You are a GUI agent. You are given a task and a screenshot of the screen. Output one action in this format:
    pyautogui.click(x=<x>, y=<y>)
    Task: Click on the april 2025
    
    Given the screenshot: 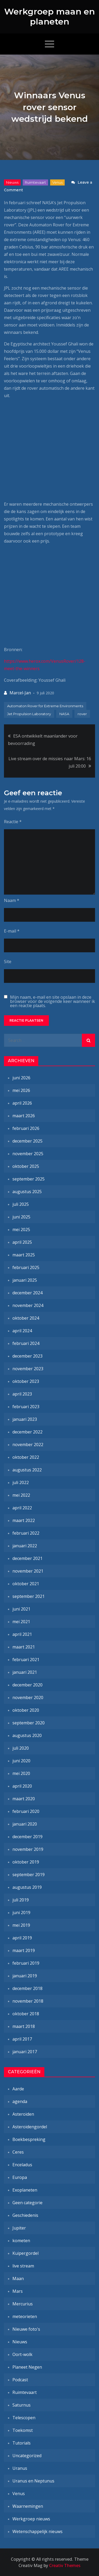 What is the action you would take?
    pyautogui.click(x=22, y=1242)
    